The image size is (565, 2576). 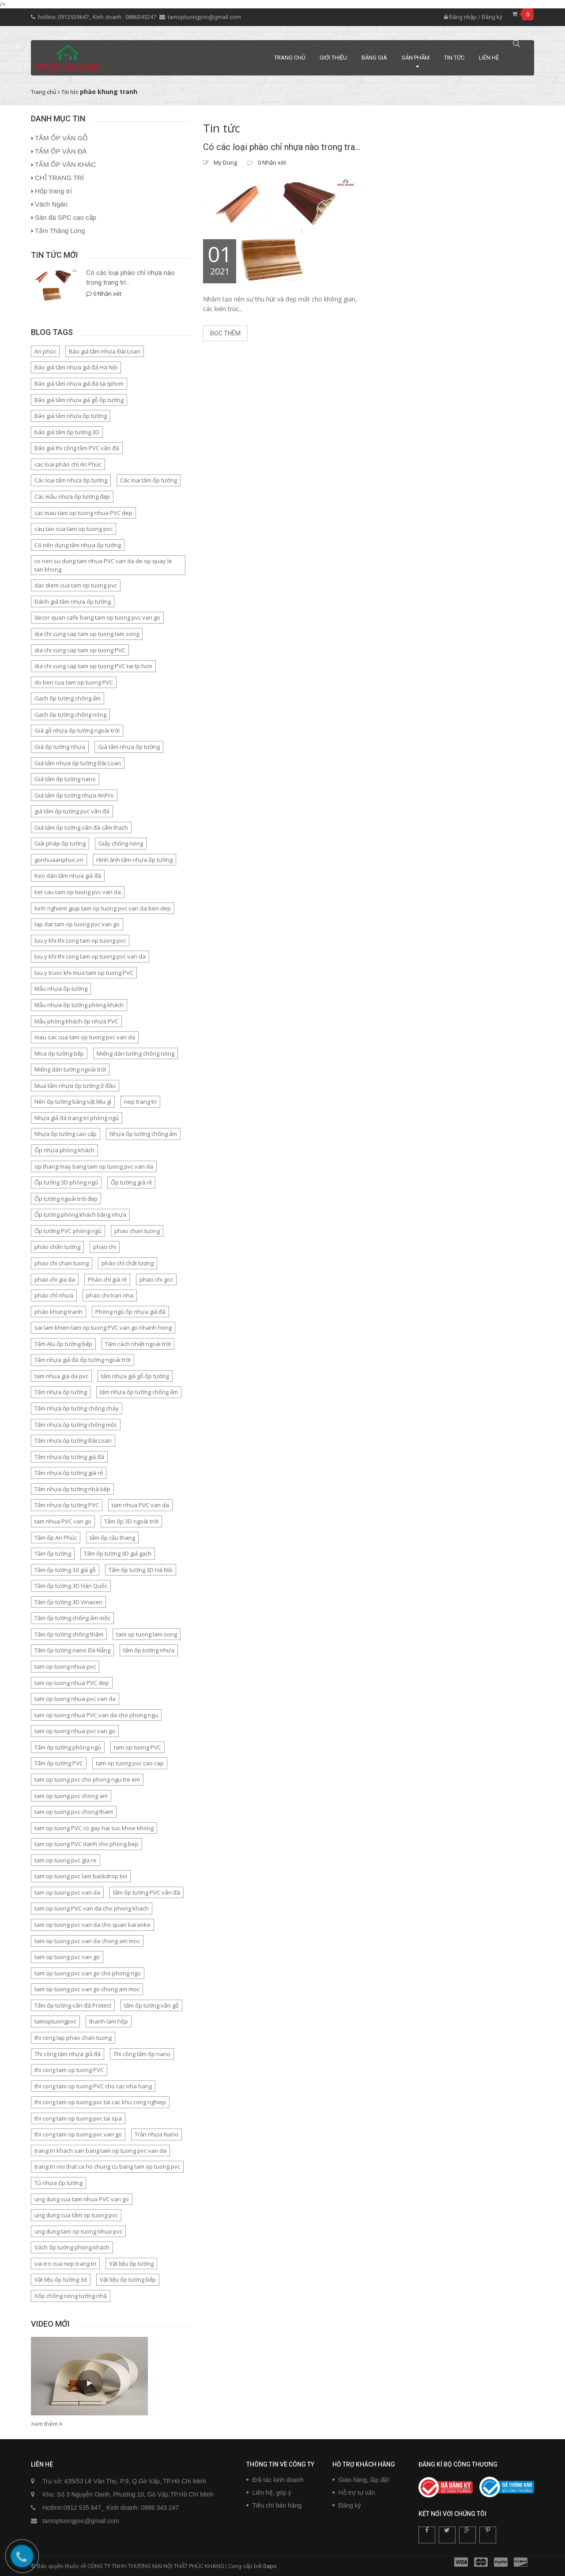 What do you see at coordinates (137, 1231) in the screenshot?
I see `phao chan tuong` at bounding box center [137, 1231].